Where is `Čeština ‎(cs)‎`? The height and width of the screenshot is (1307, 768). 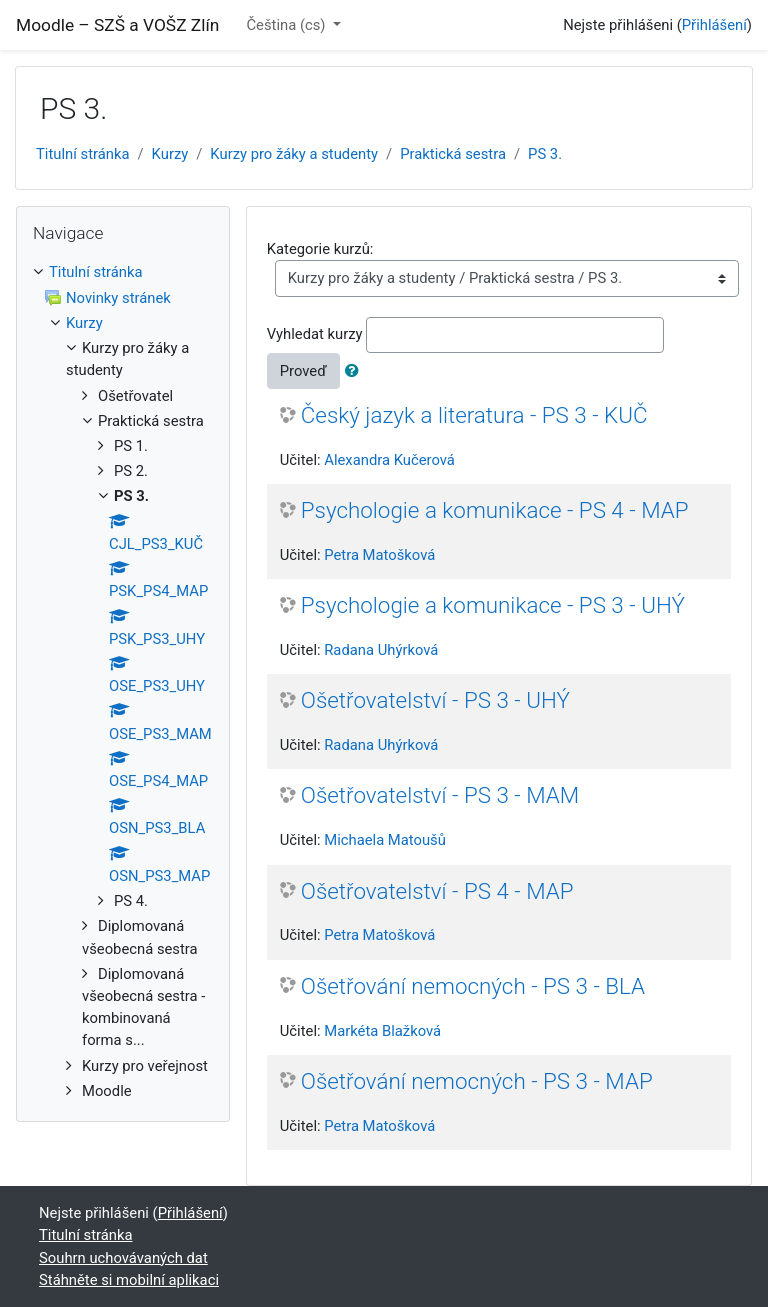
Čeština ‎(cs)‎ is located at coordinates (287, 25).